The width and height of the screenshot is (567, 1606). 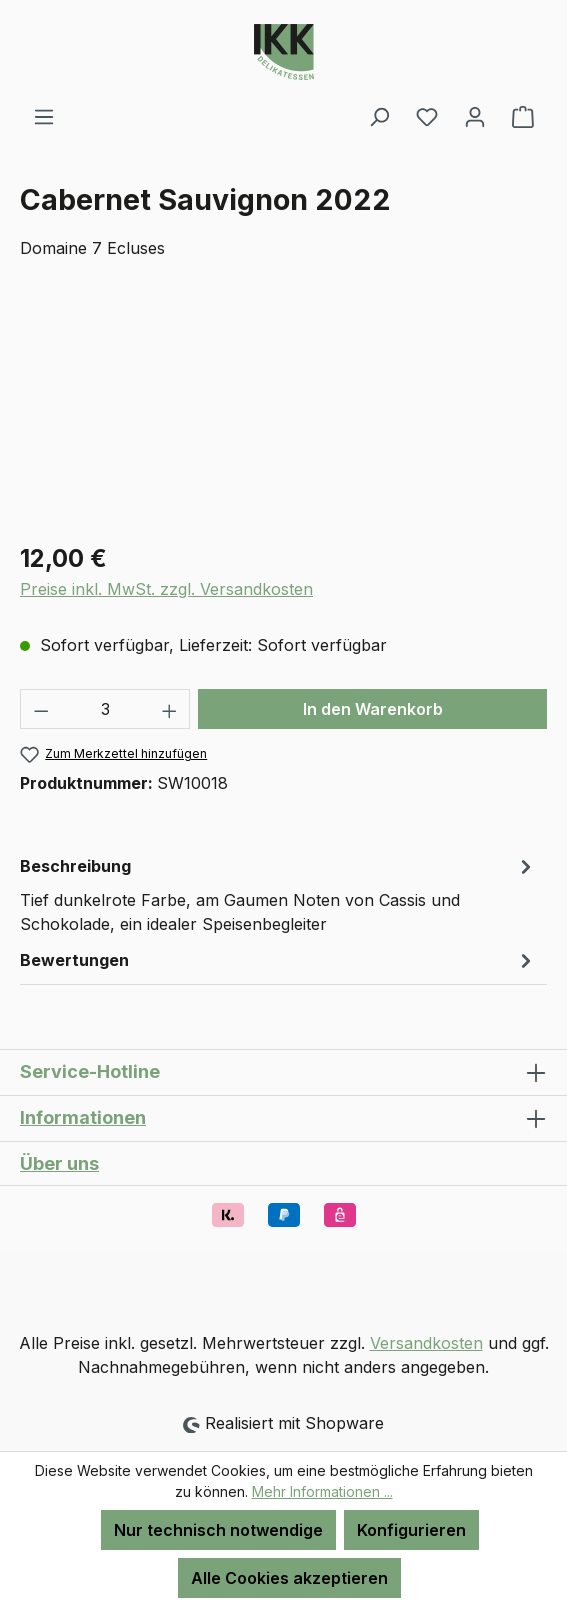 What do you see at coordinates (289, 1578) in the screenshot?
I see `Alle Cookies akzeptieren` at bounding box center [289, 1578].